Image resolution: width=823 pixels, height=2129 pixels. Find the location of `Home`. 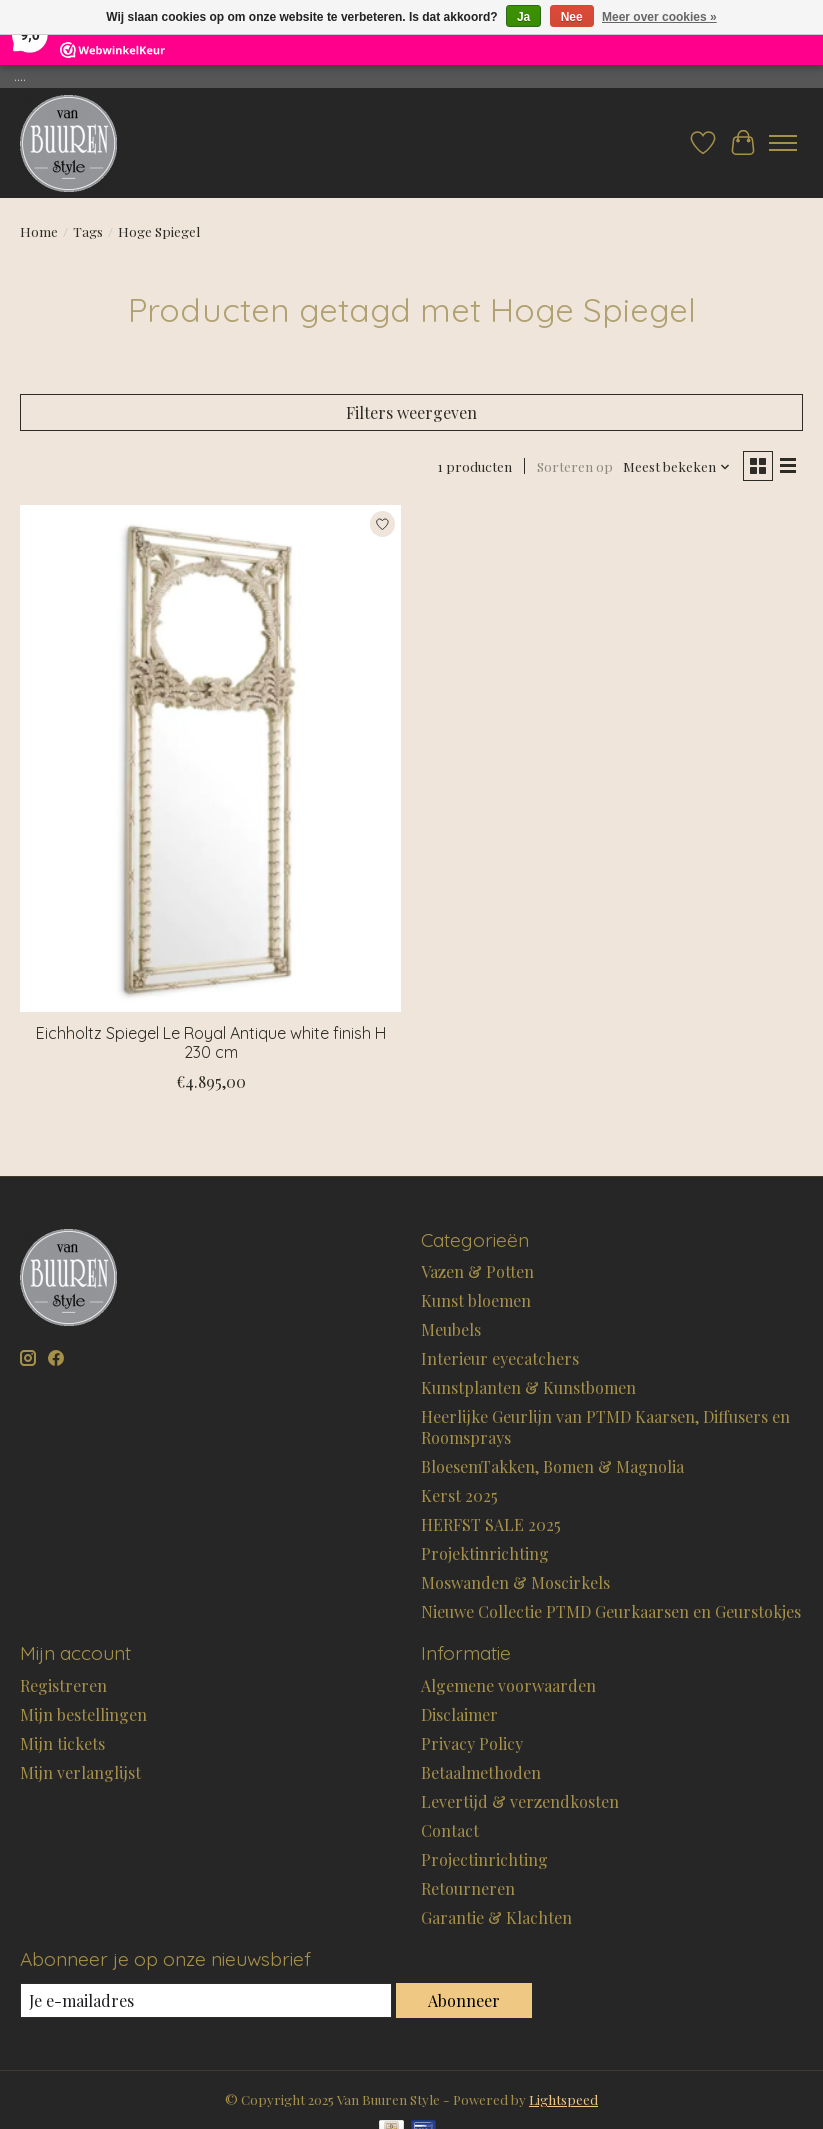

Home is located at coordinates (39, 231).